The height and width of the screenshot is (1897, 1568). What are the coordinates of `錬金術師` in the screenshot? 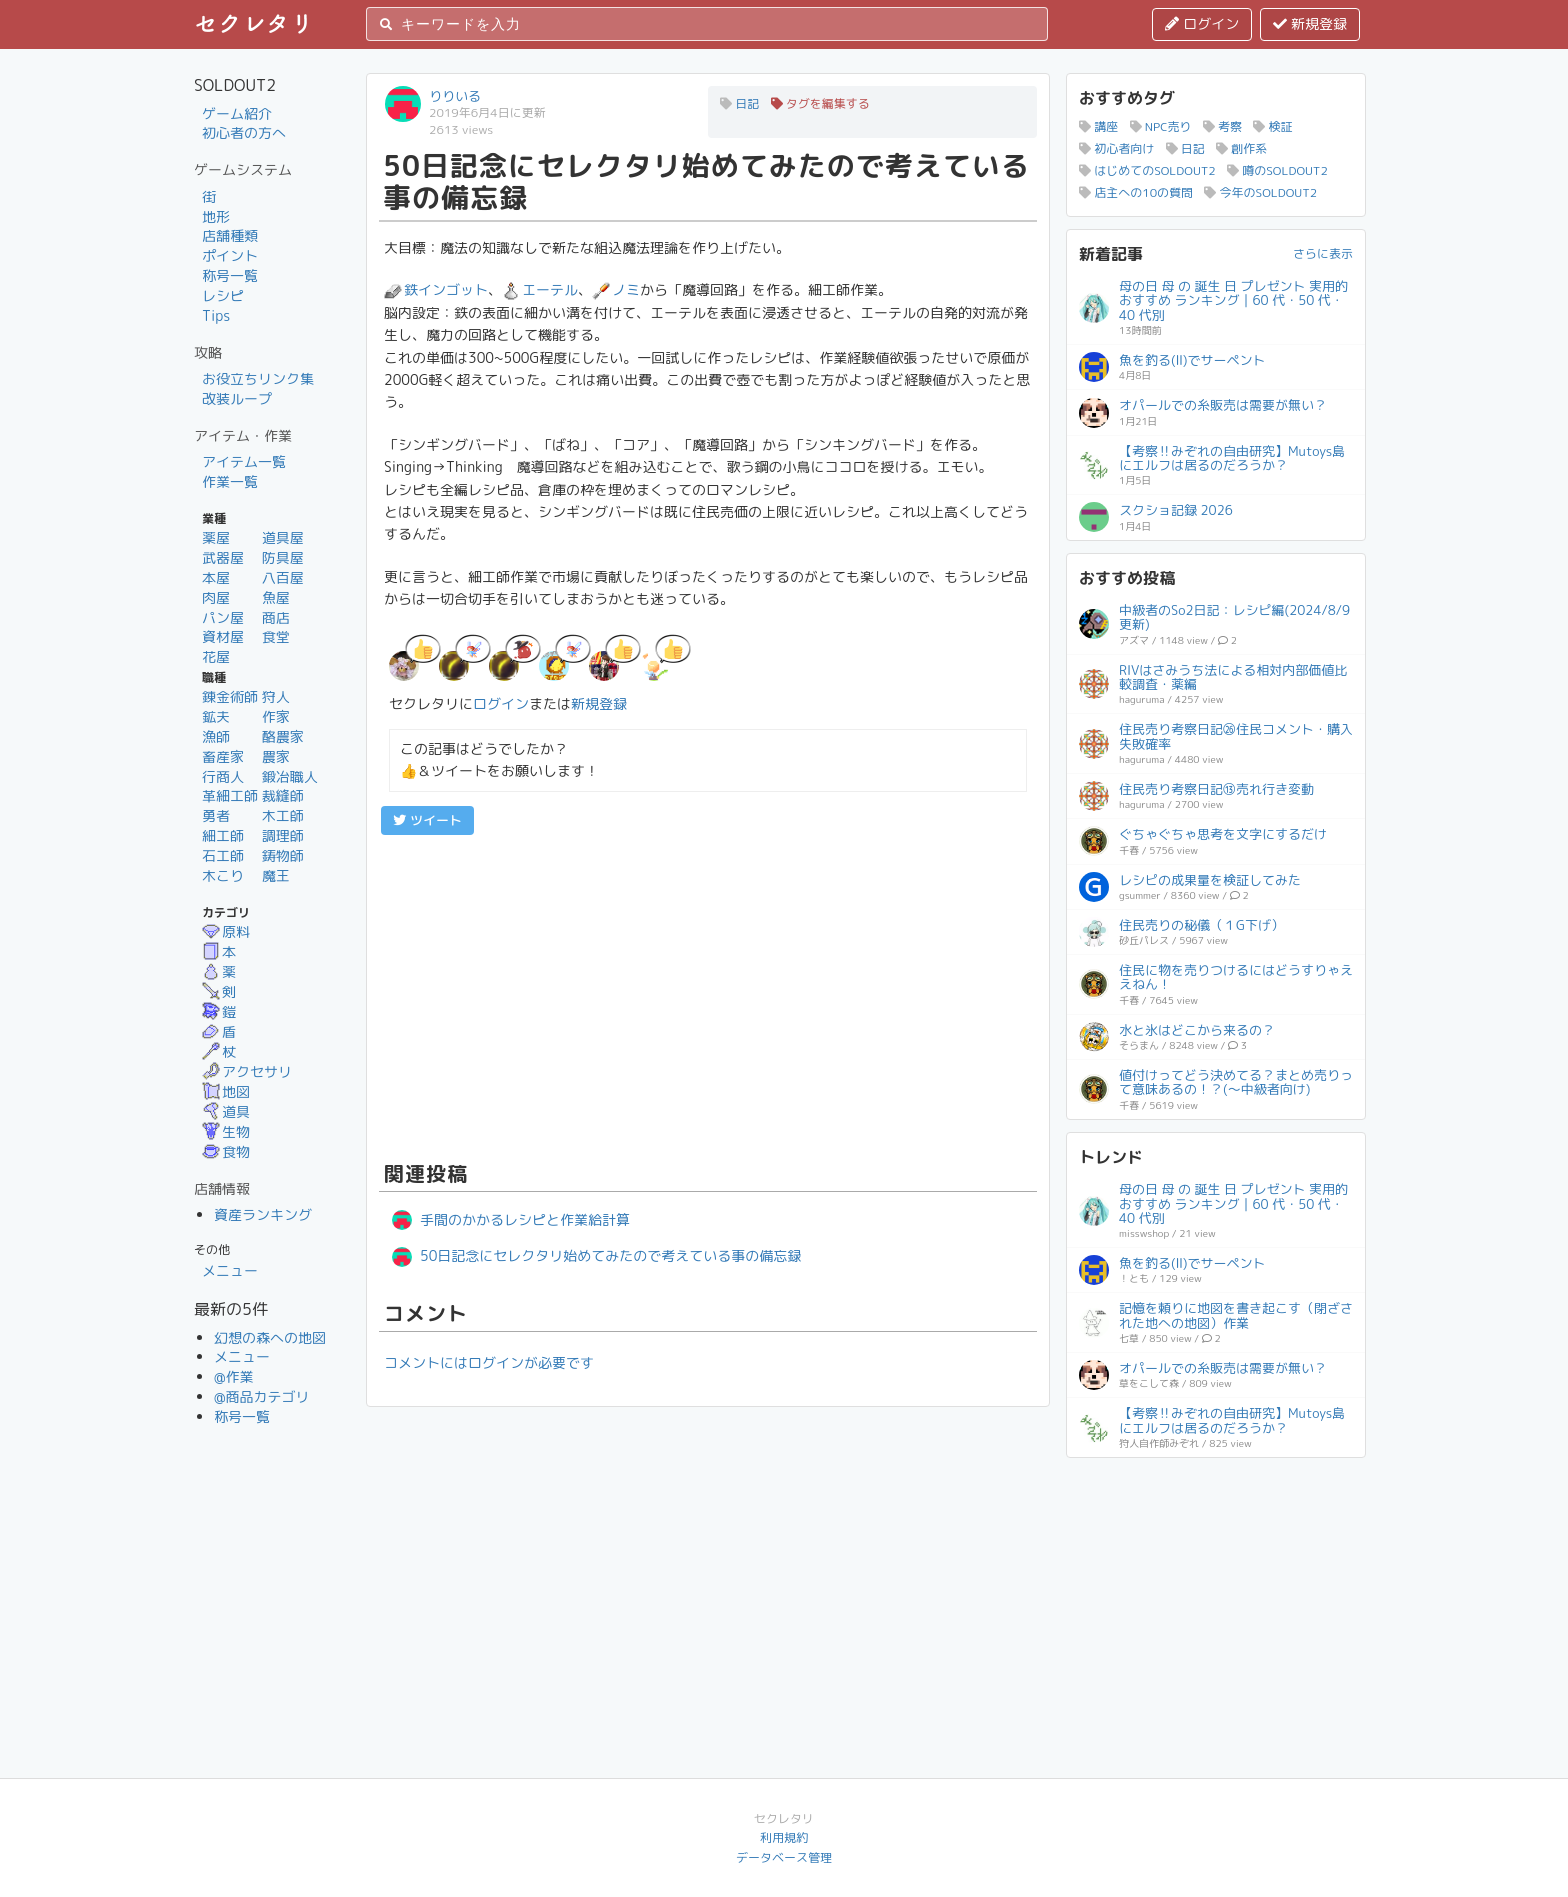 It's located at (230, 696).